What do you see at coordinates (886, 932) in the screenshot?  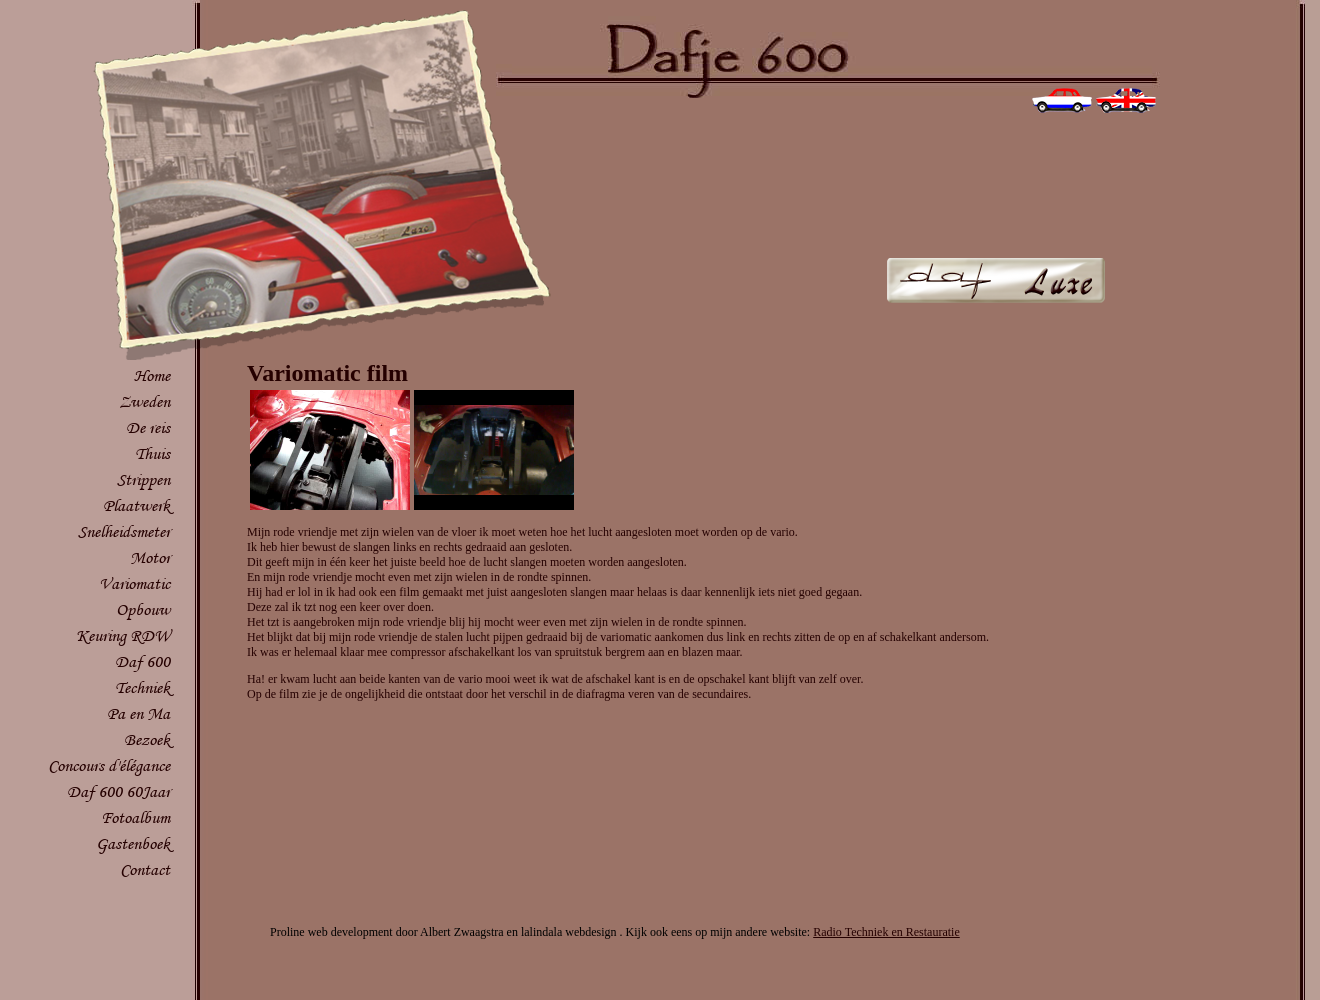 I see `Radio Techniek en Restauratie` at bounding box center [886, 932].